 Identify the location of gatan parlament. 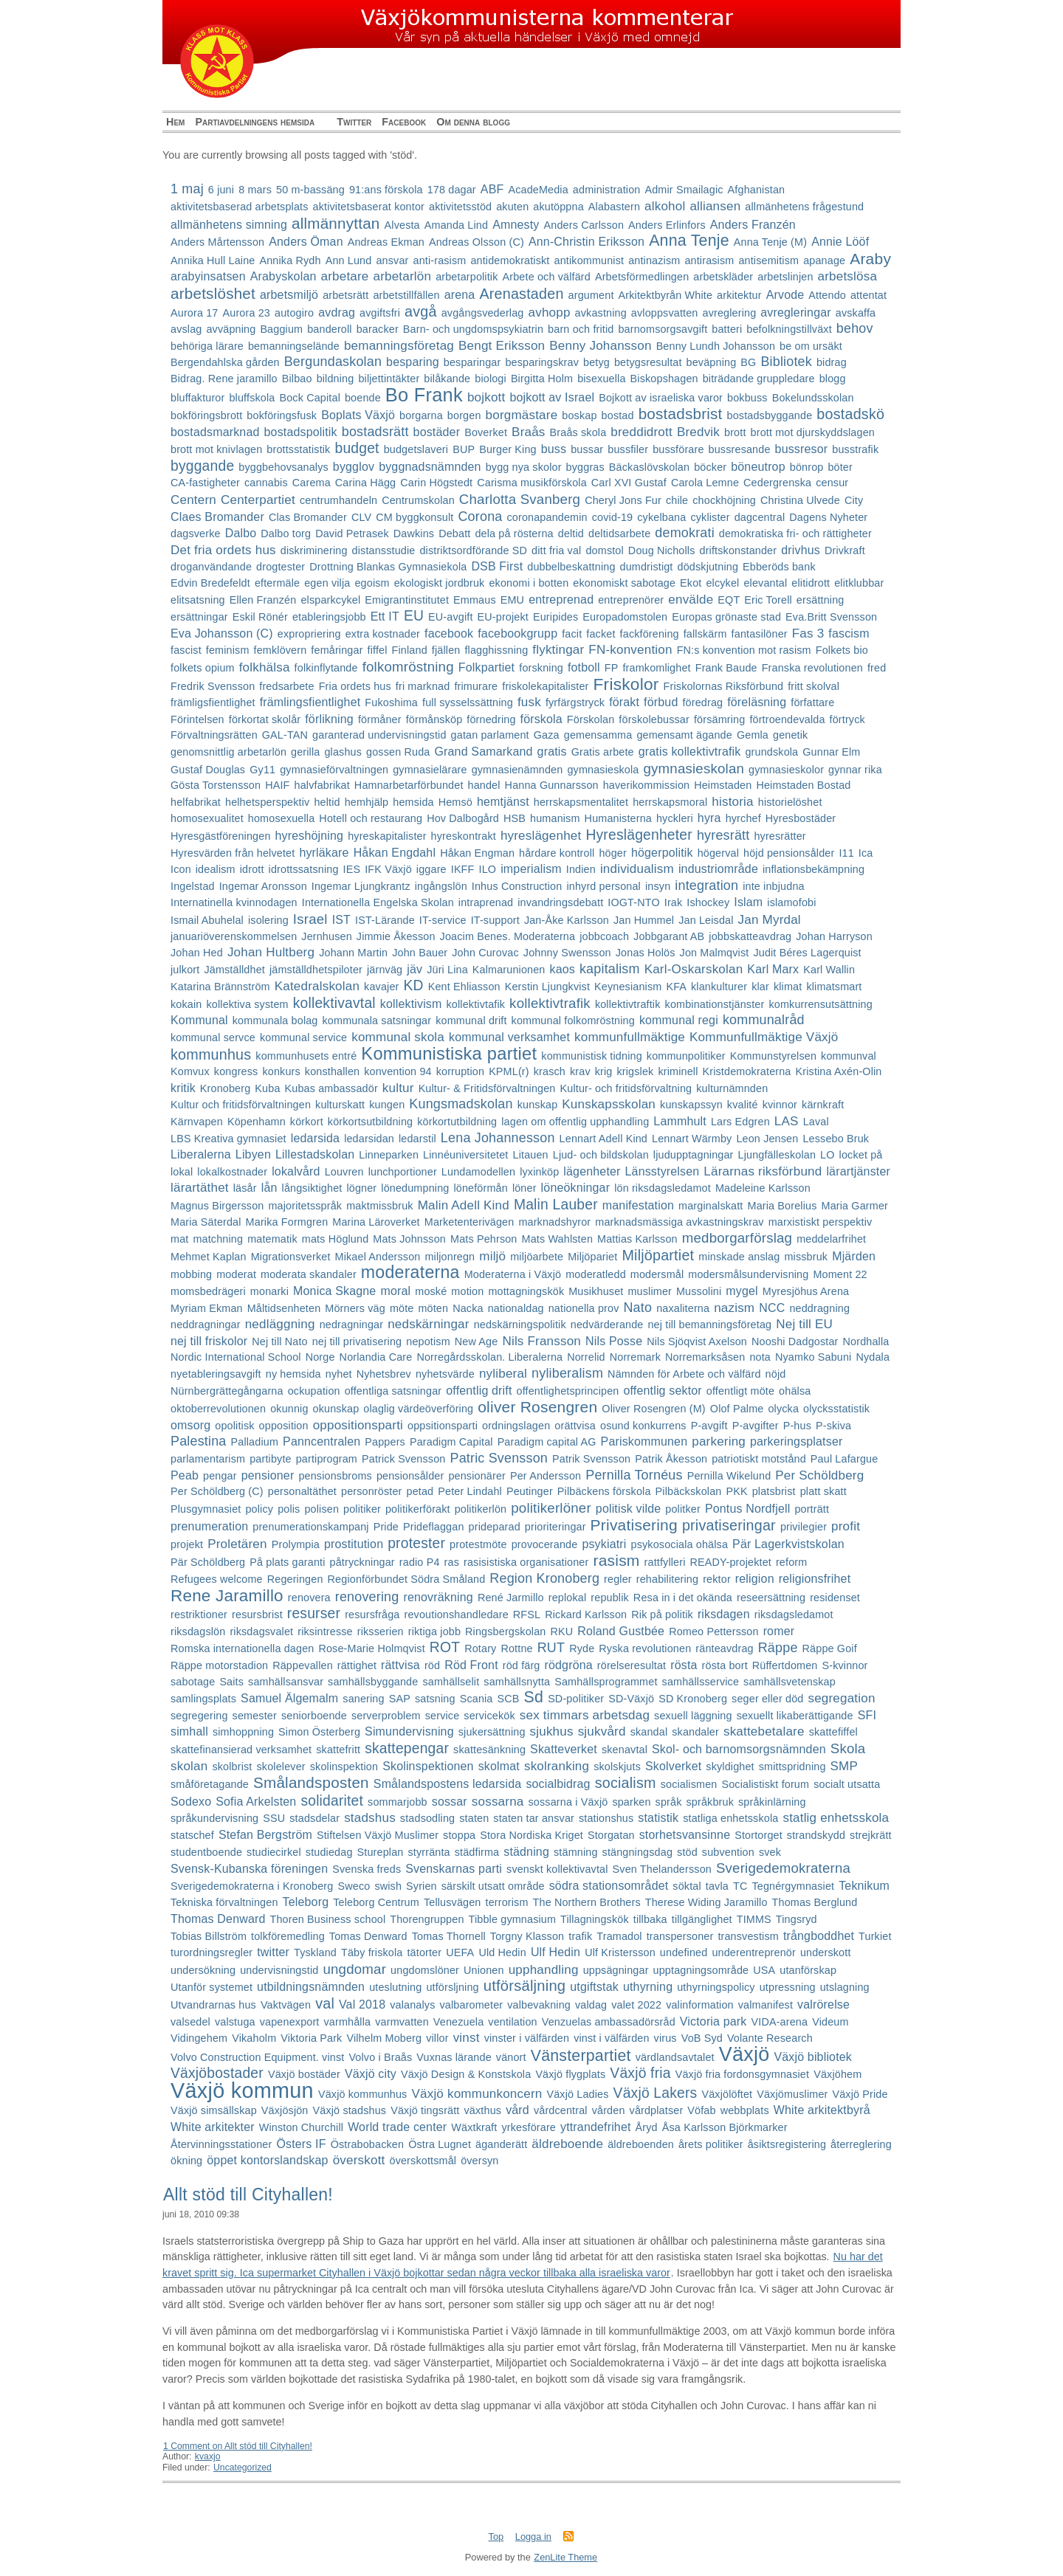
(490, 735).